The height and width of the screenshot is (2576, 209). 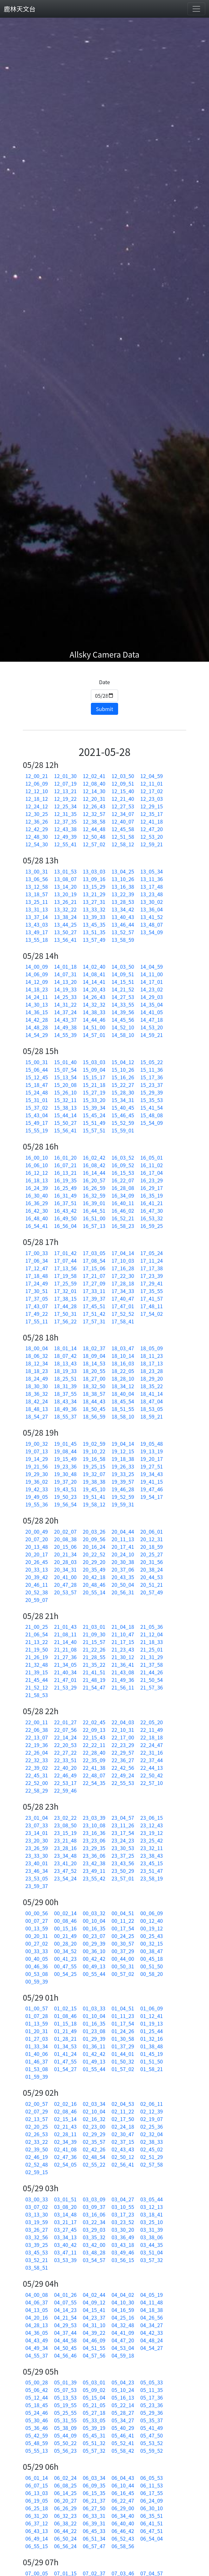 I want to click on 12_23_03, so click(x=151, y=798).